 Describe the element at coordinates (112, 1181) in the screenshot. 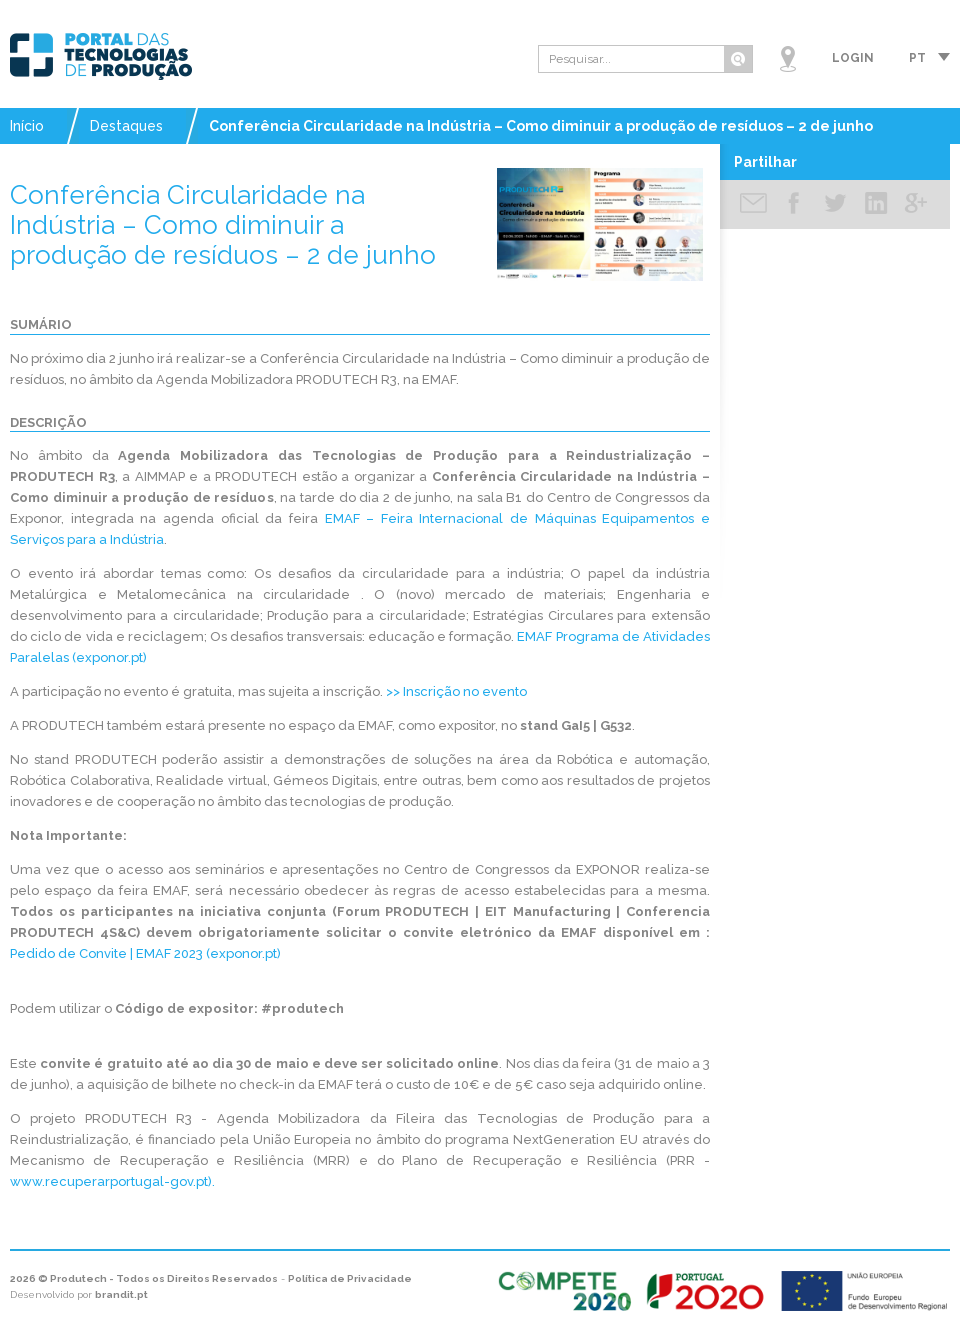

I see `www.recuperarportugal-gov.pt).` at that location.